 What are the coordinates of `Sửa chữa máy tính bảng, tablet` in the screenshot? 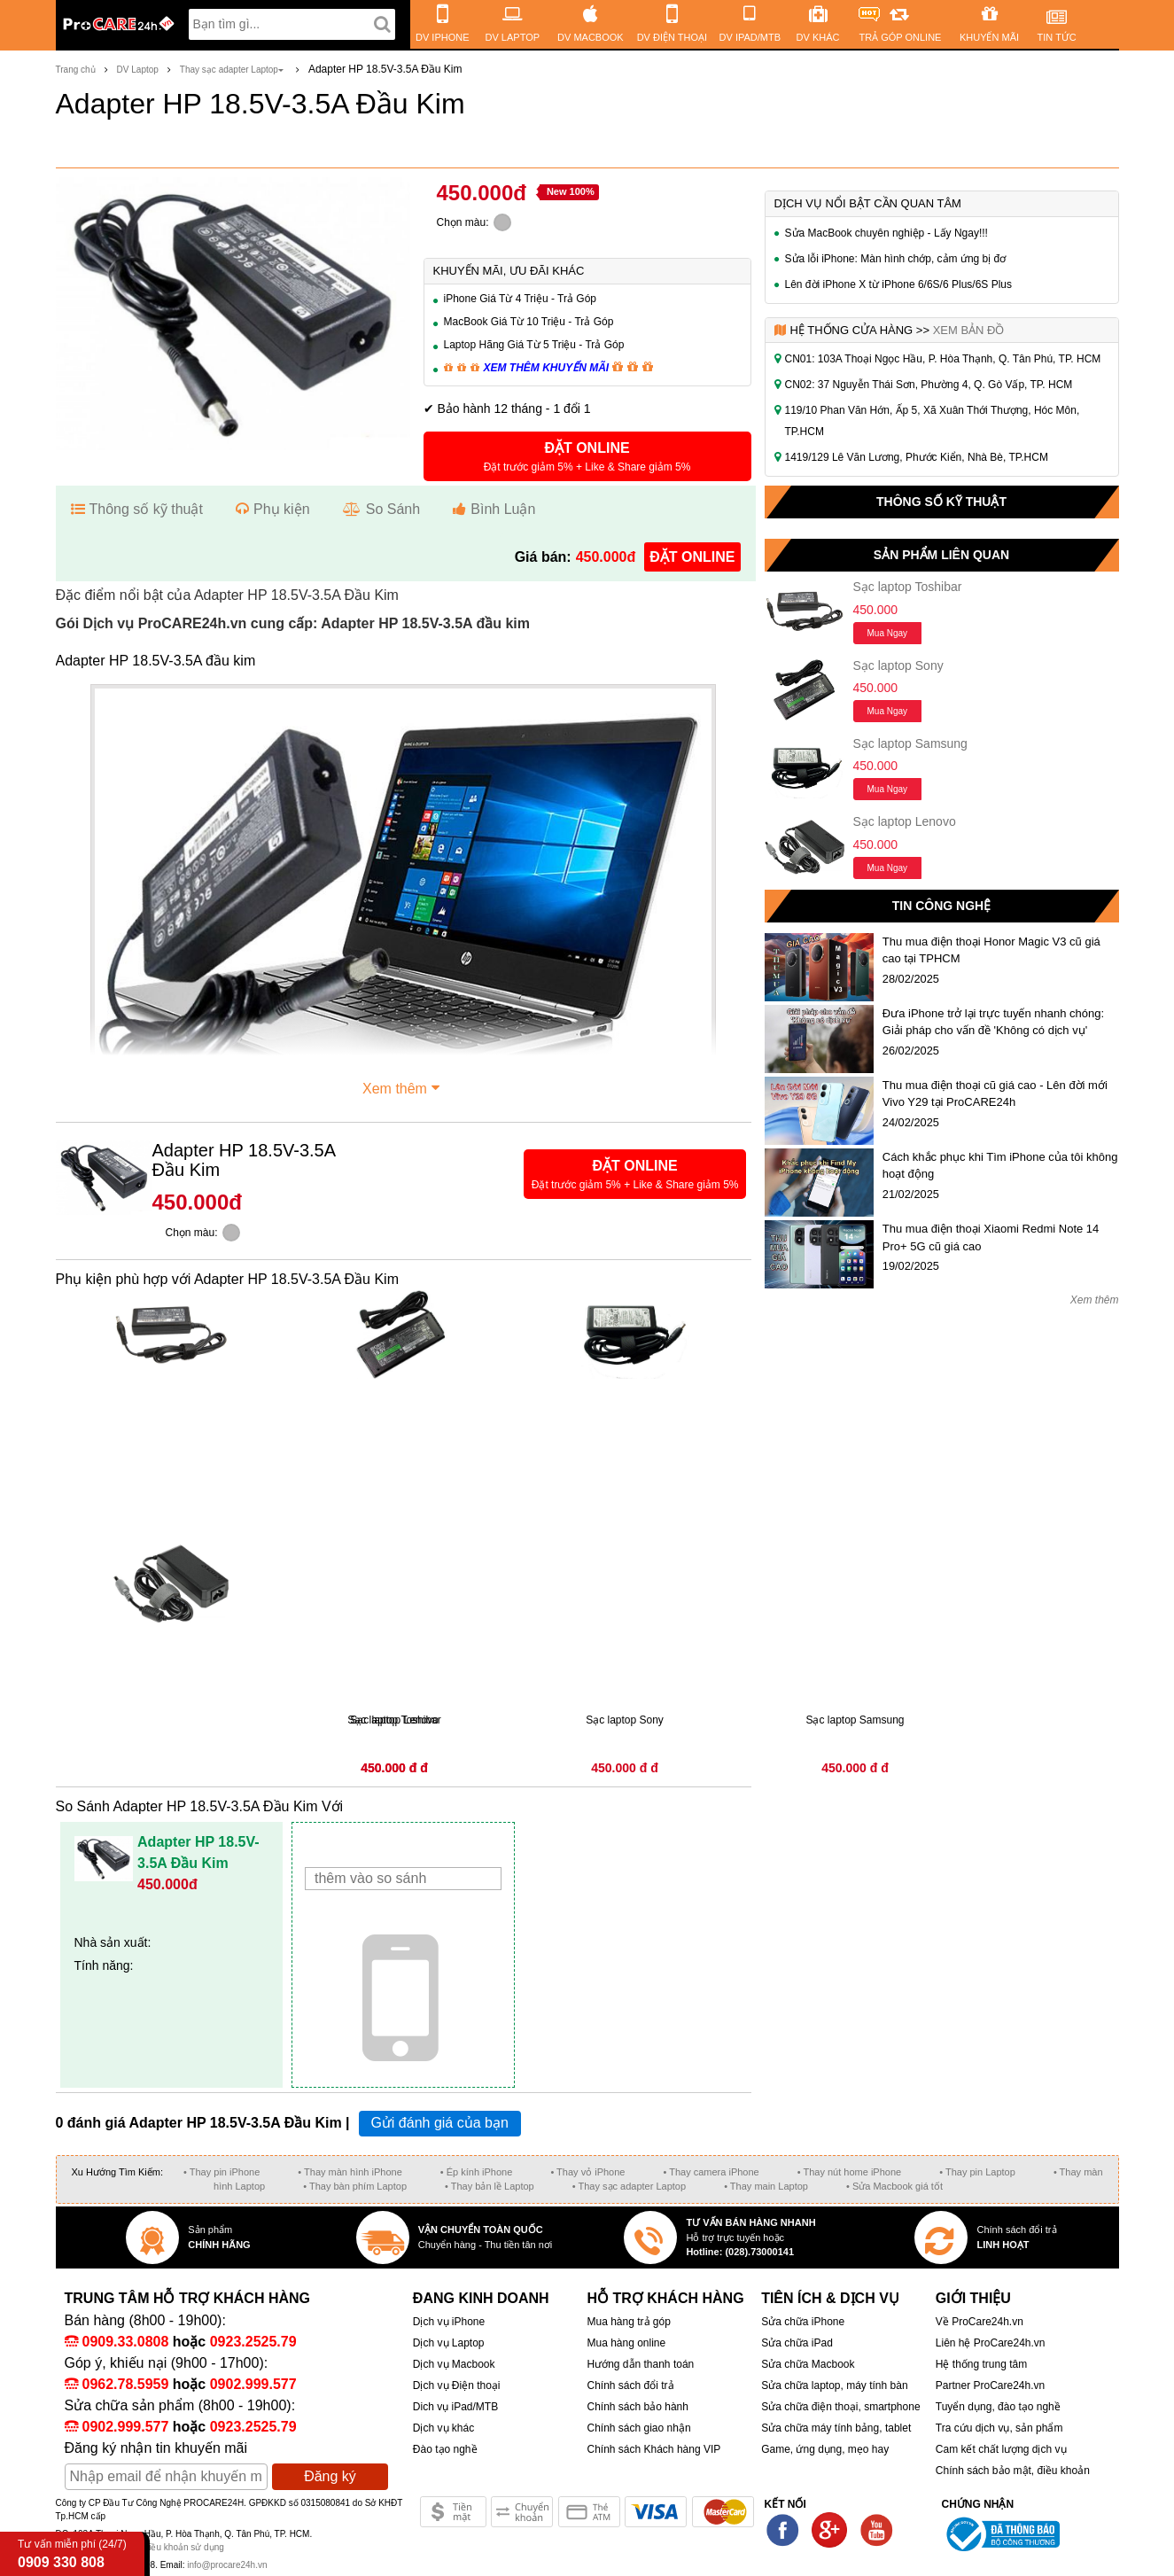 It's located at (836, 2428).